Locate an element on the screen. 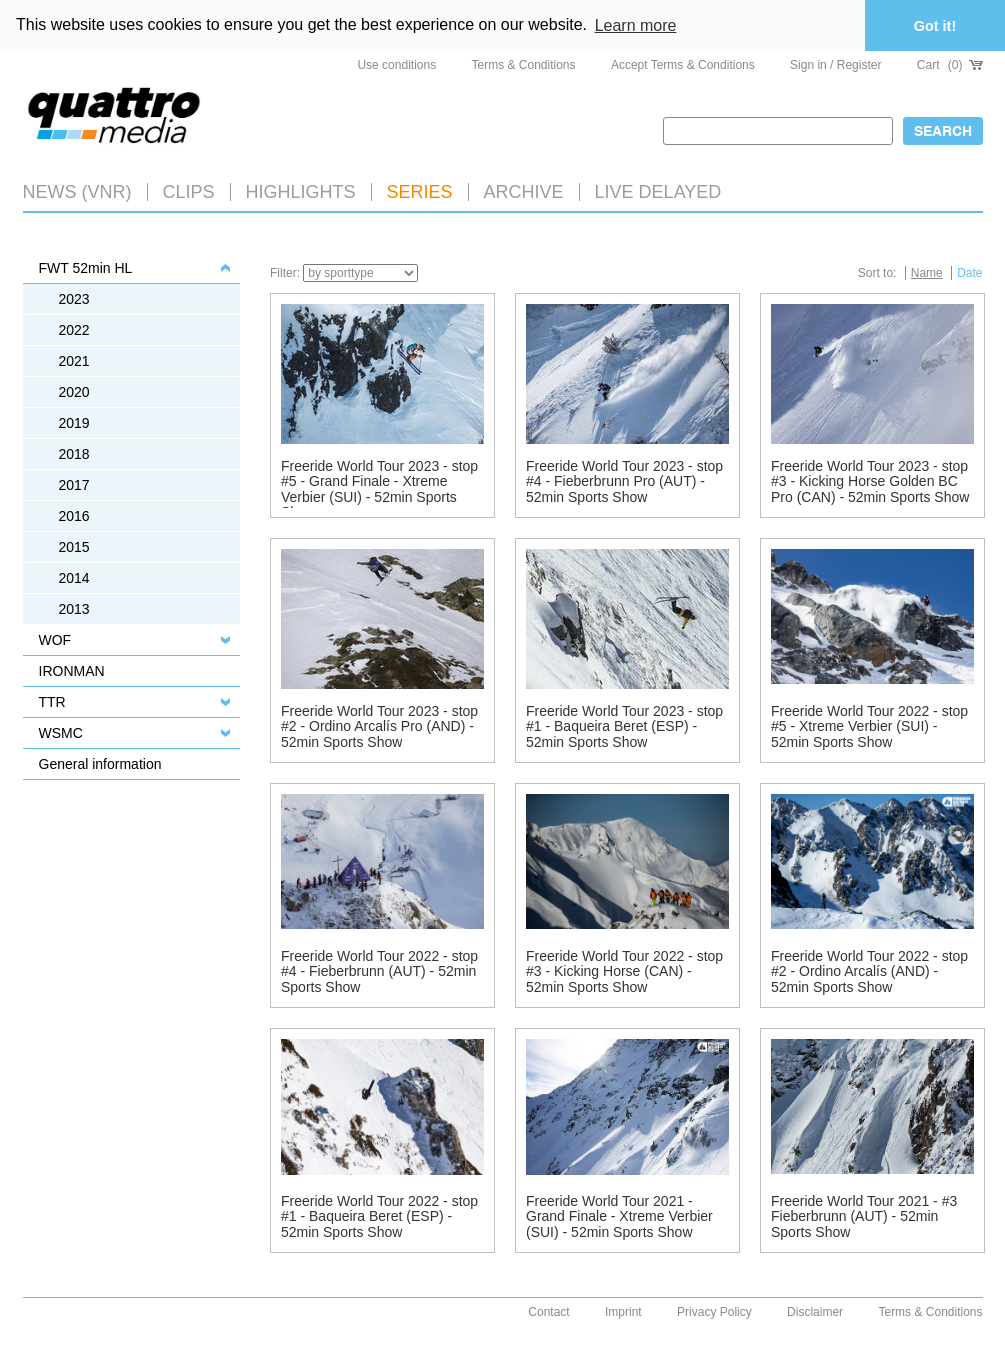  FWT 52min HL is located at coordinates (86, 268).